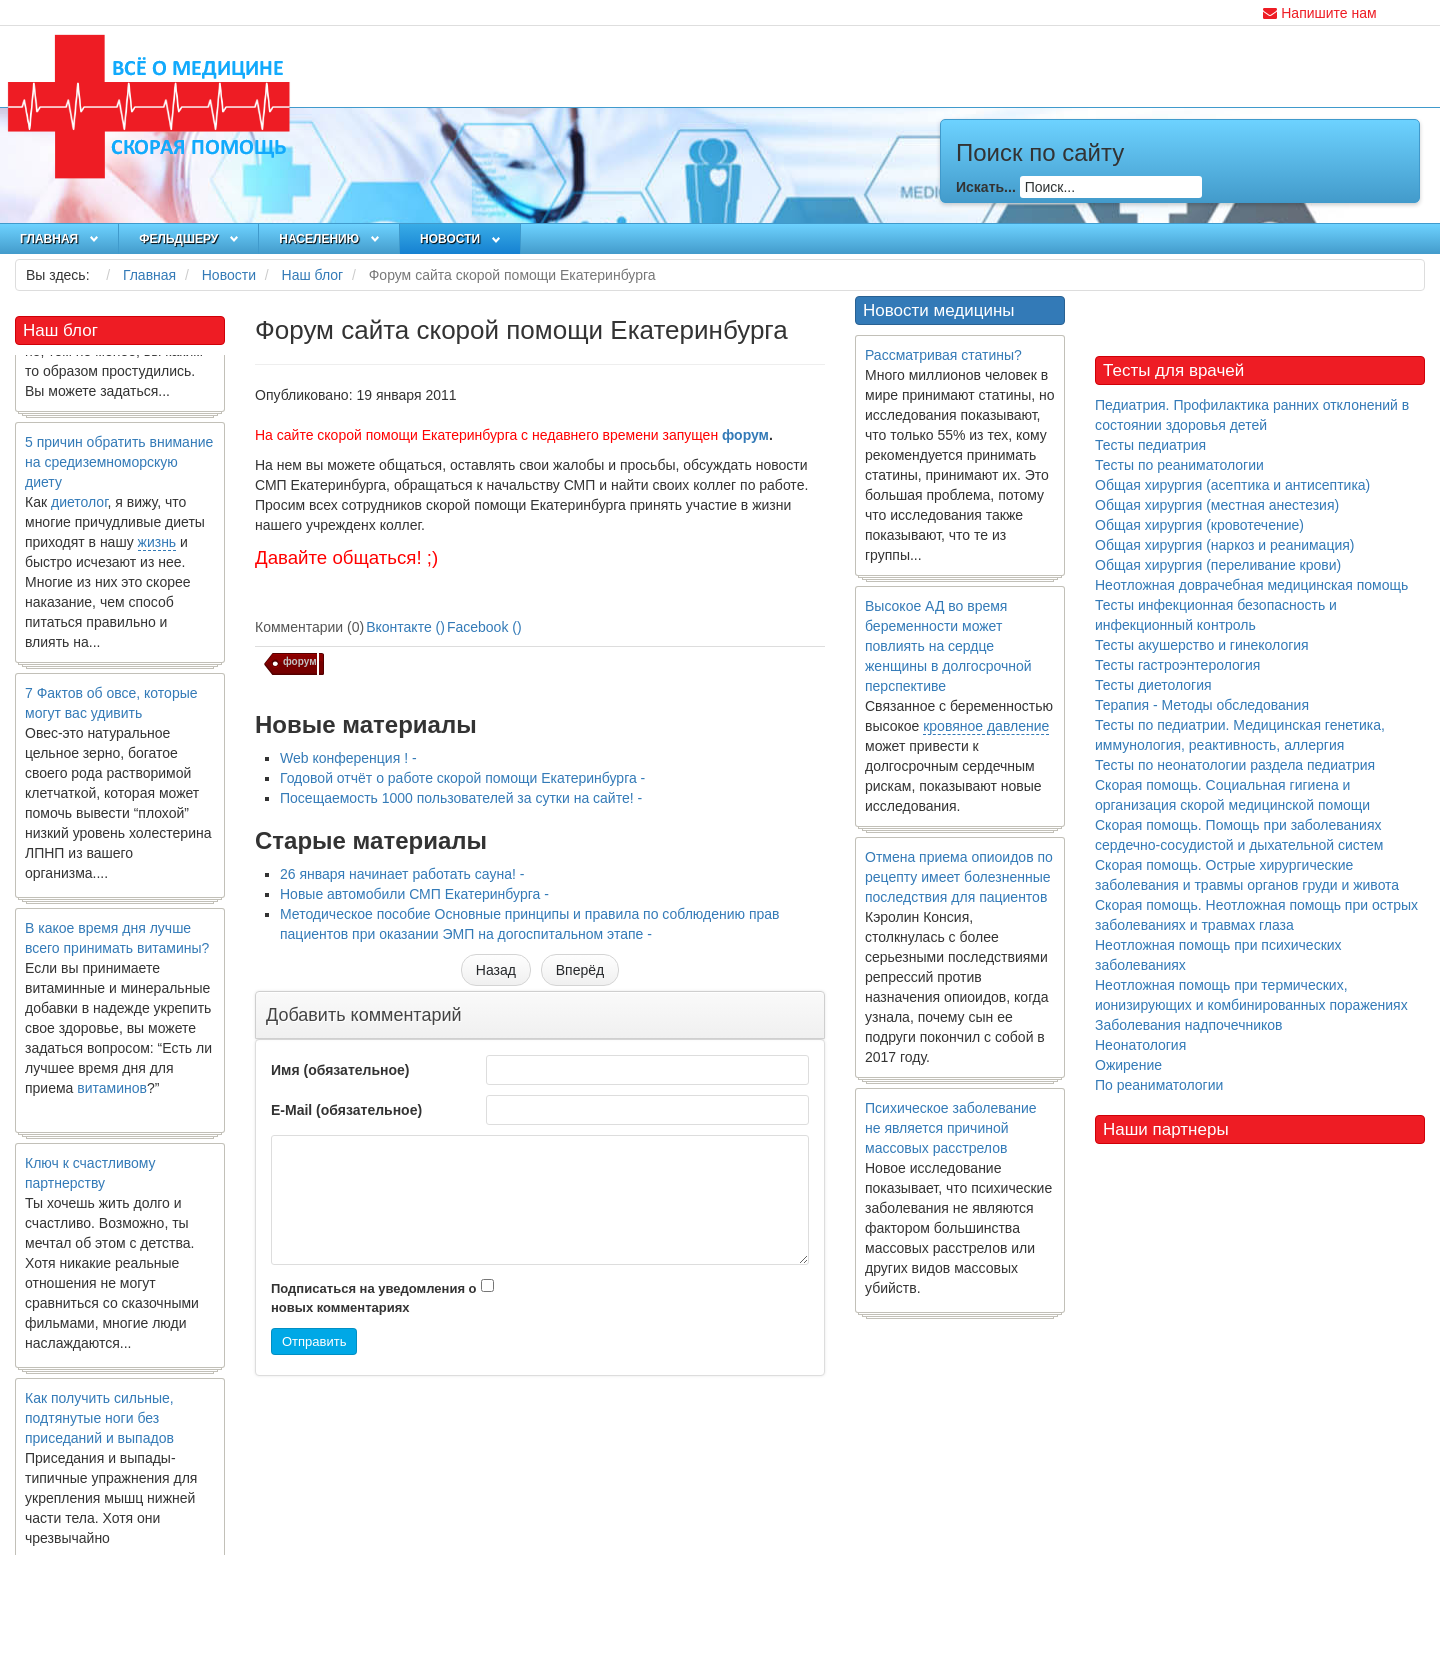 This screenshot has height=1675, width=1440. What do you see at coordinates (1251, 585) in the screenshot?
I see `Неотложная доврачебная медицинская помощь` at bounding box center [1251, 585].